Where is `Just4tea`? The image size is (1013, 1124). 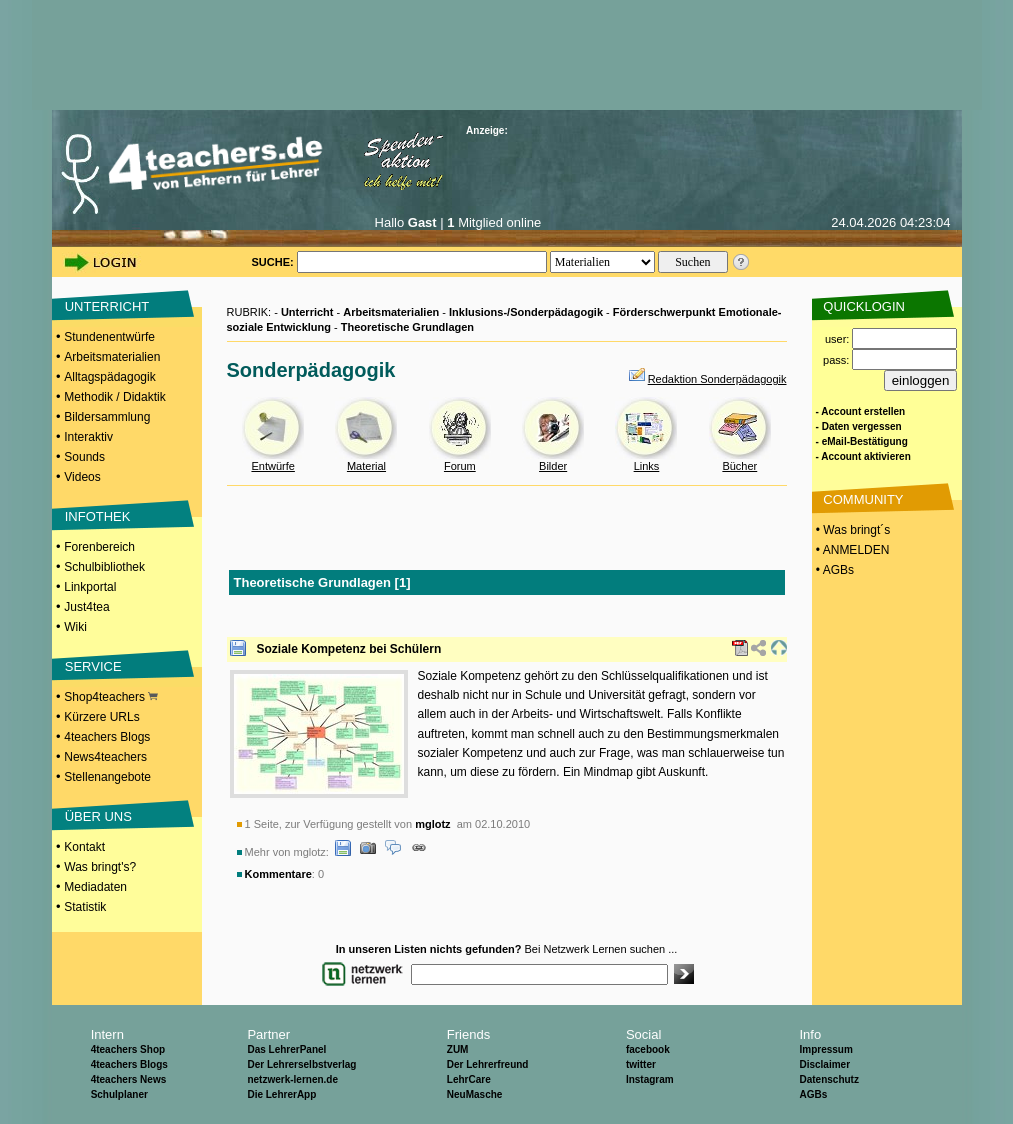
Just4tea is located at coordinates (86, 607).